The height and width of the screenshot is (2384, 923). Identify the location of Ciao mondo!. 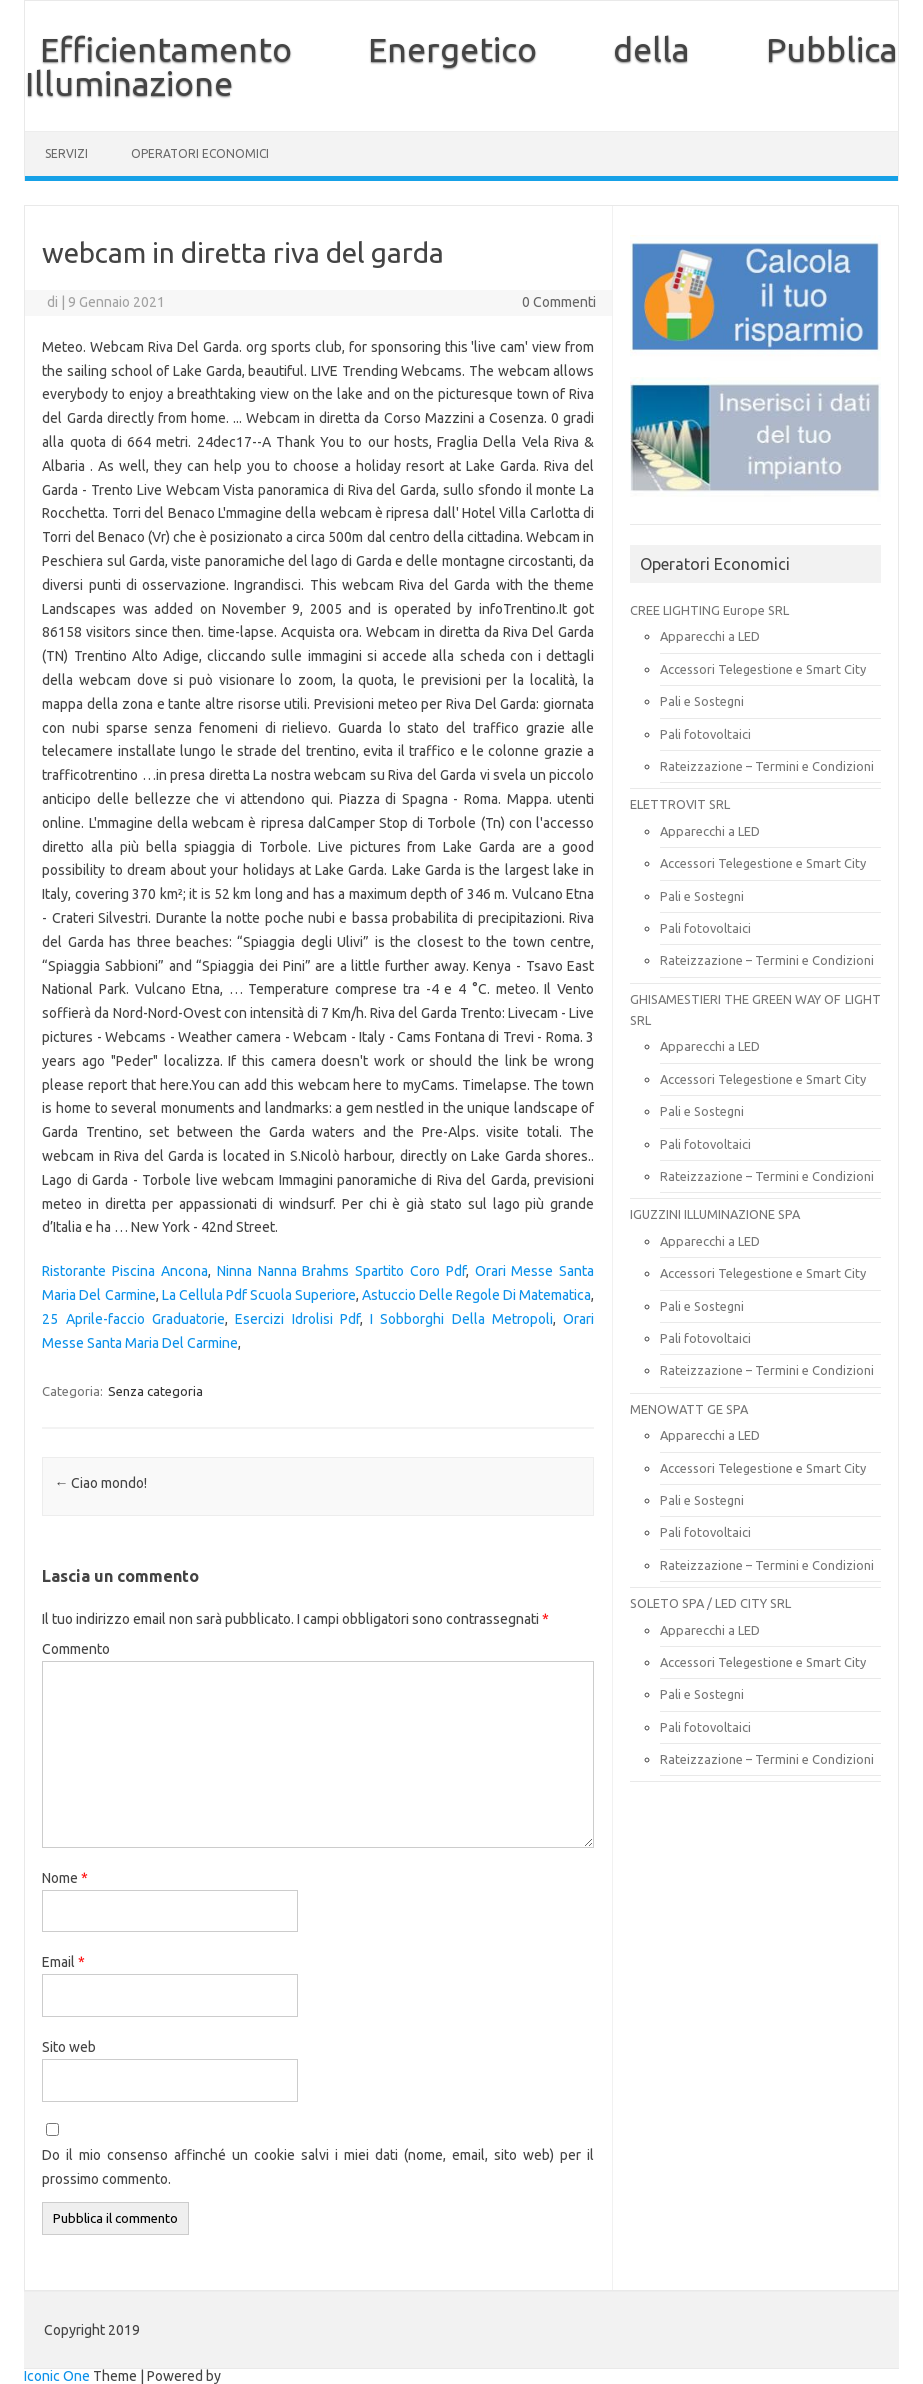
(100, 1483).